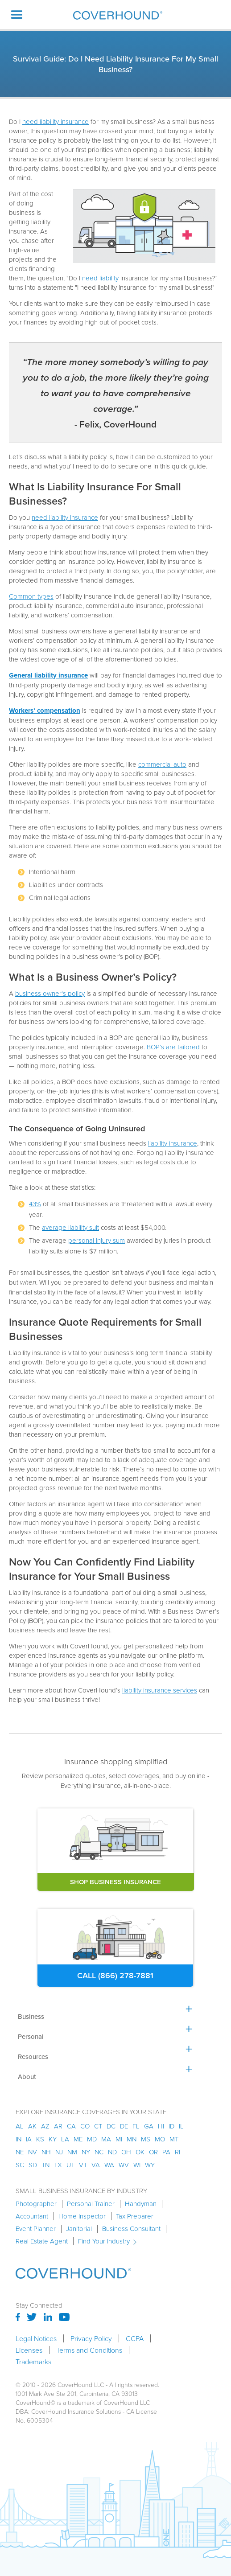 This screenshot has height=2576, width=231. Describe the element at coordinates (29, 2139) in the screenshot. I see `ia` at that location.